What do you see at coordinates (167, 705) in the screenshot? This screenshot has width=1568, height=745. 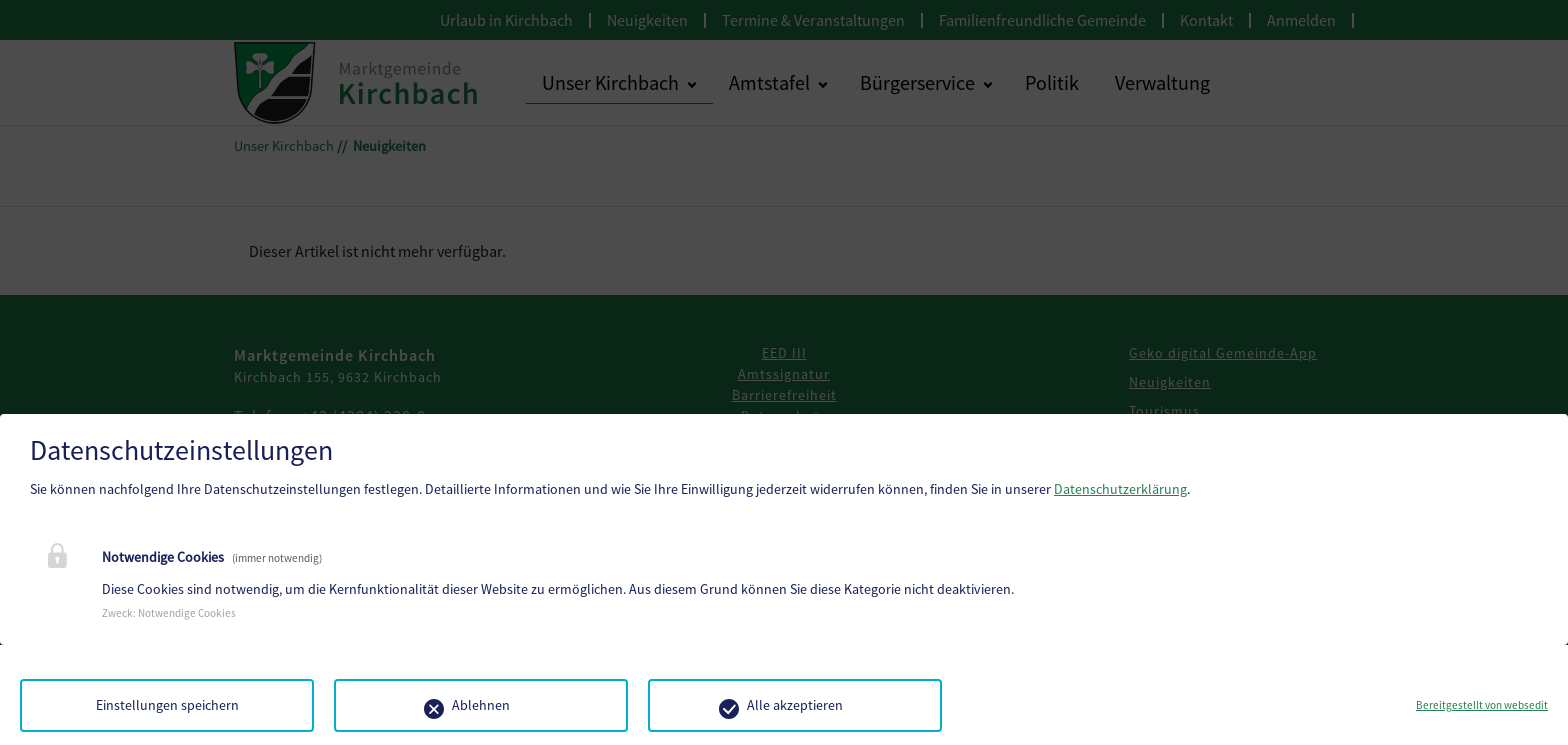 I see `Einstellungen speichern` at bounding box center [167, 705].